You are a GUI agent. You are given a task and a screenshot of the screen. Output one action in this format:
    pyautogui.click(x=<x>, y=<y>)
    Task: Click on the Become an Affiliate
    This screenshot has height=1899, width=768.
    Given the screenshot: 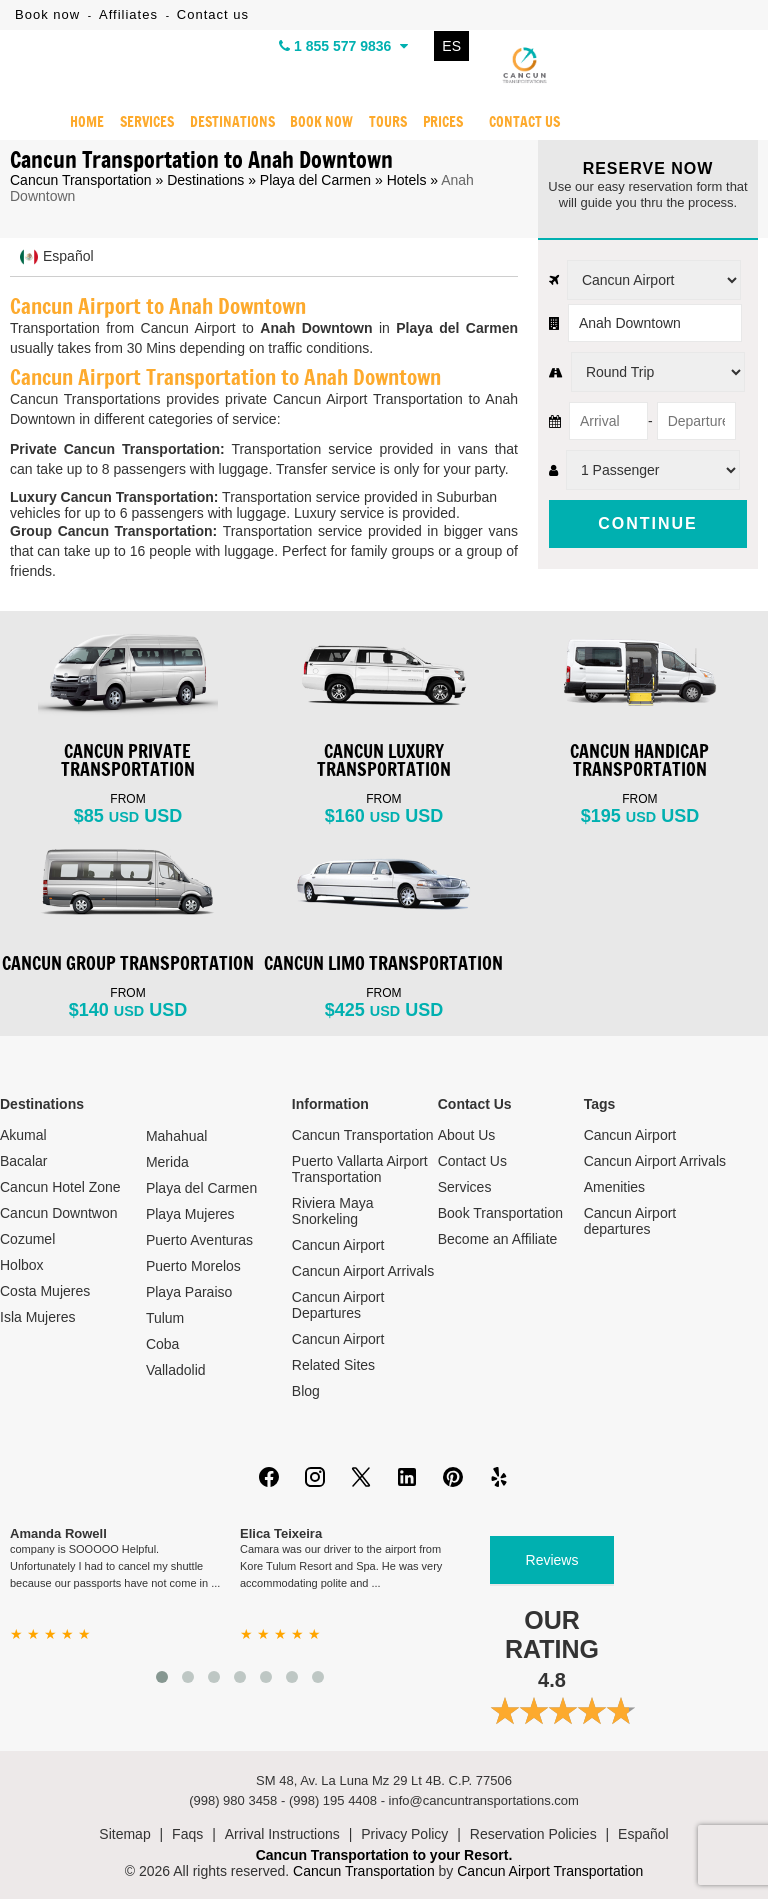 What is the action you would take?
    pyautogui.click(x=498, y=1239)
    